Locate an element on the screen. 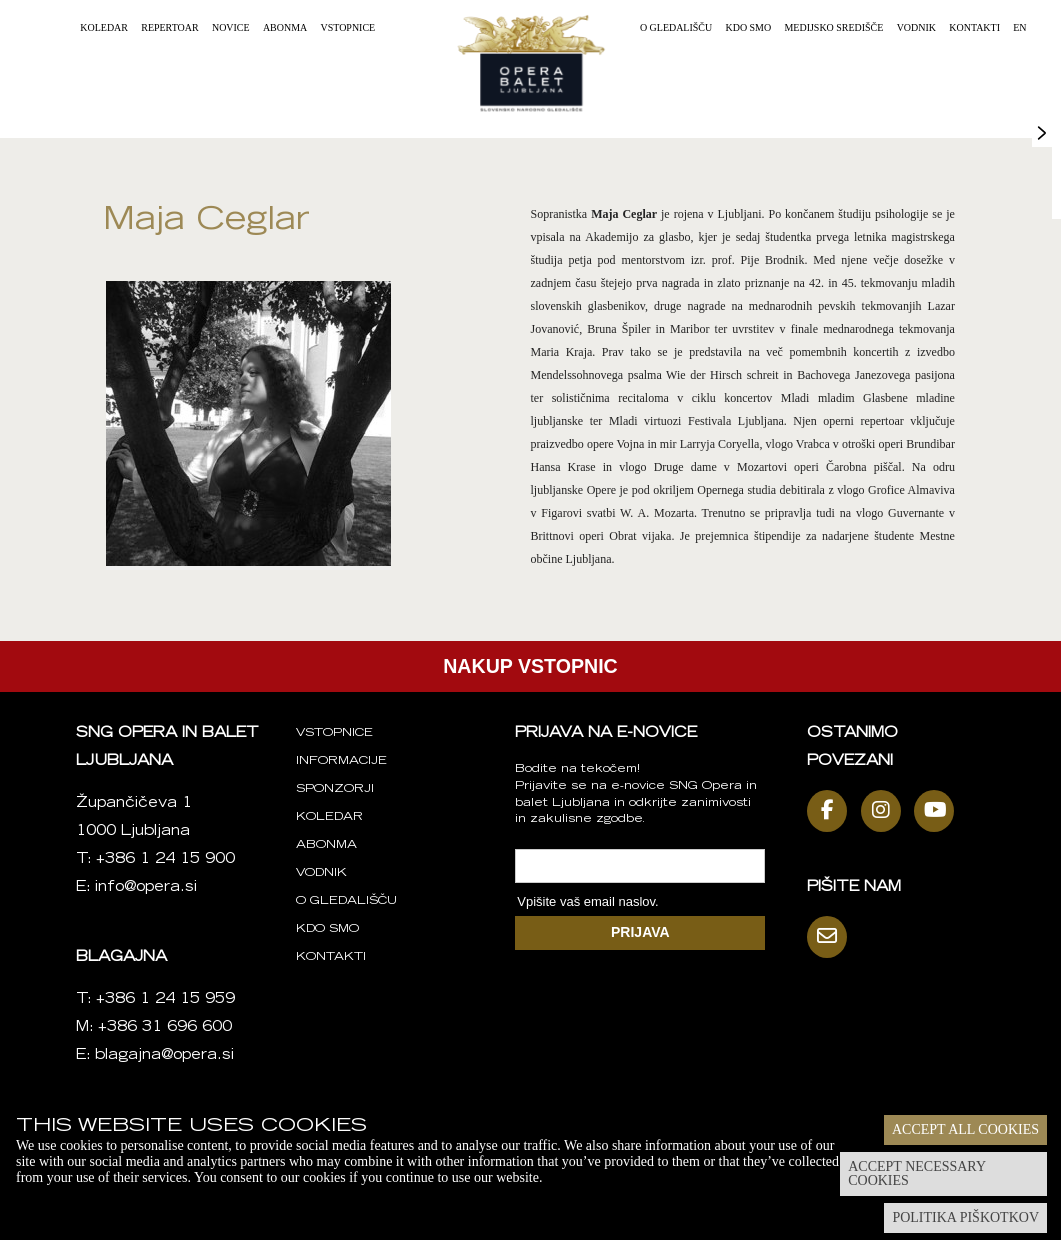  Abonma is located at coordinates (285, 27).